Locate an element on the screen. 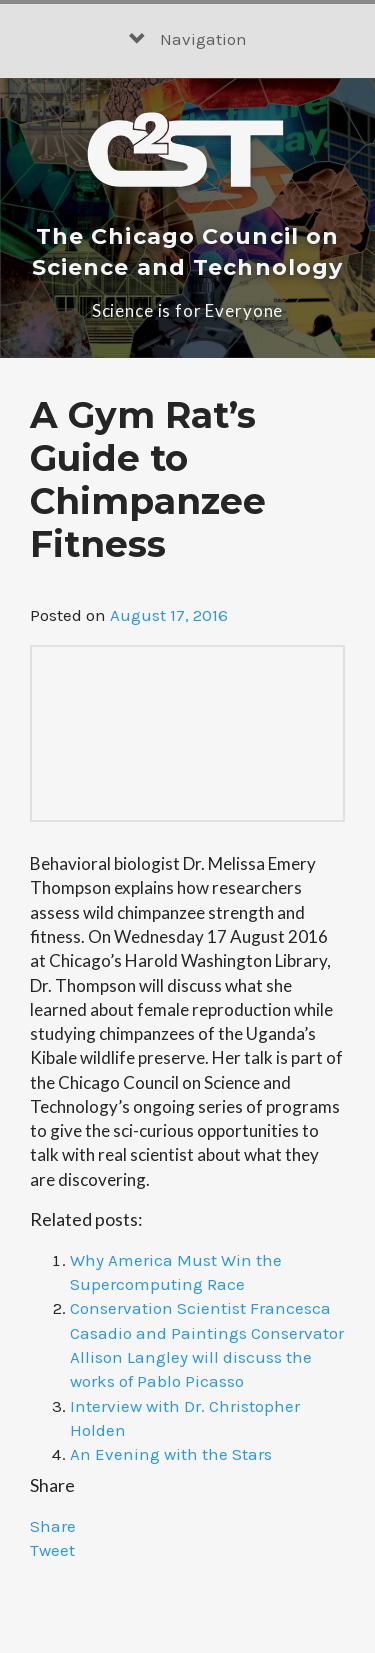 This screenshot has height=1653, width=375. Navigation [button] is located at coordinates (188, 39).